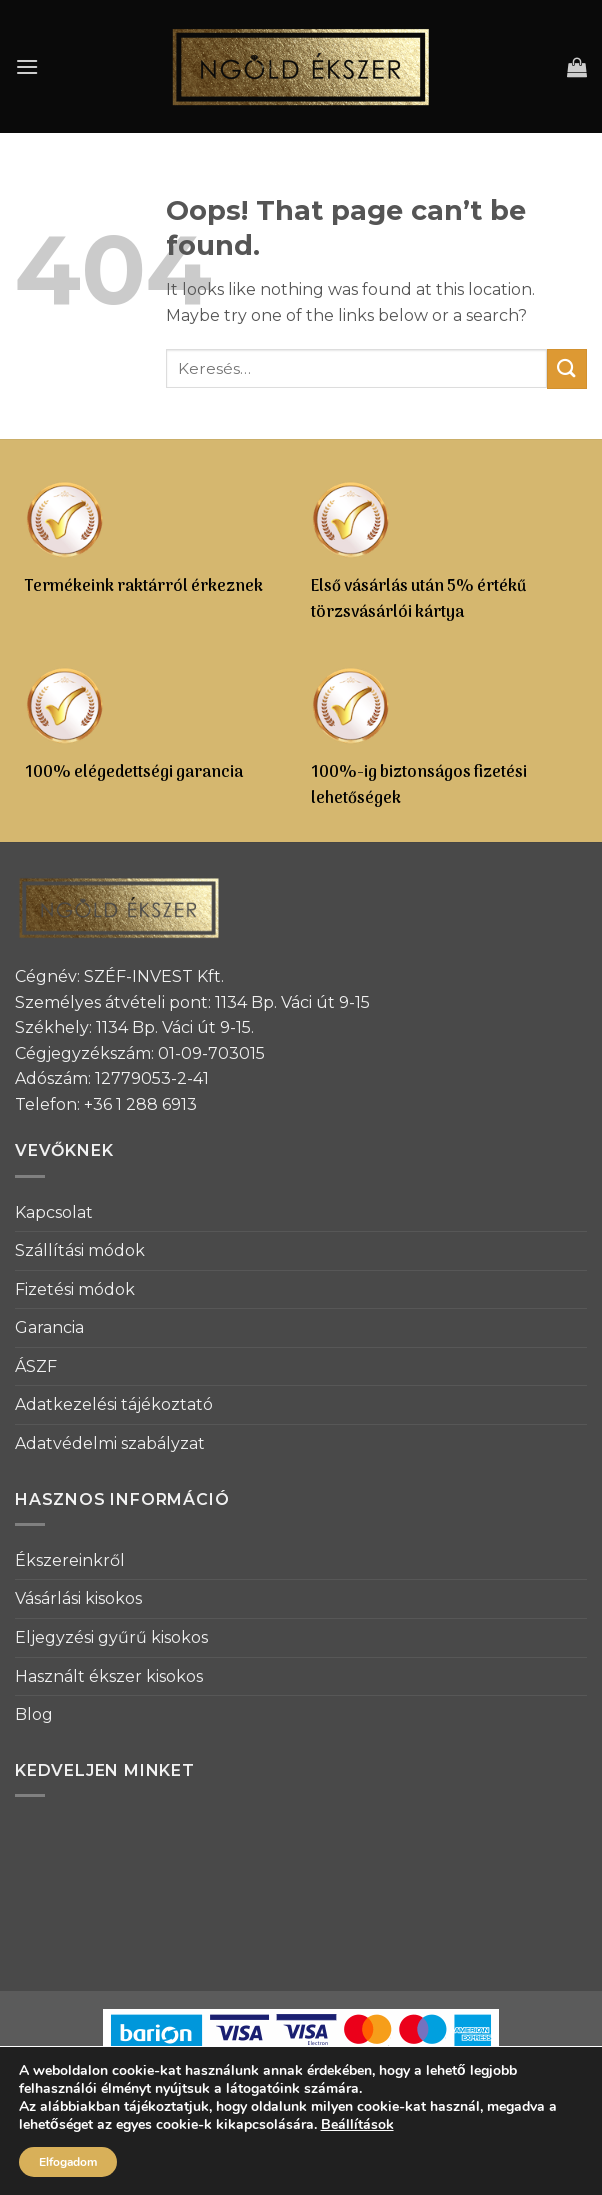  I want to click on Adatkezelési tájékoztató, so click(114, 1404).